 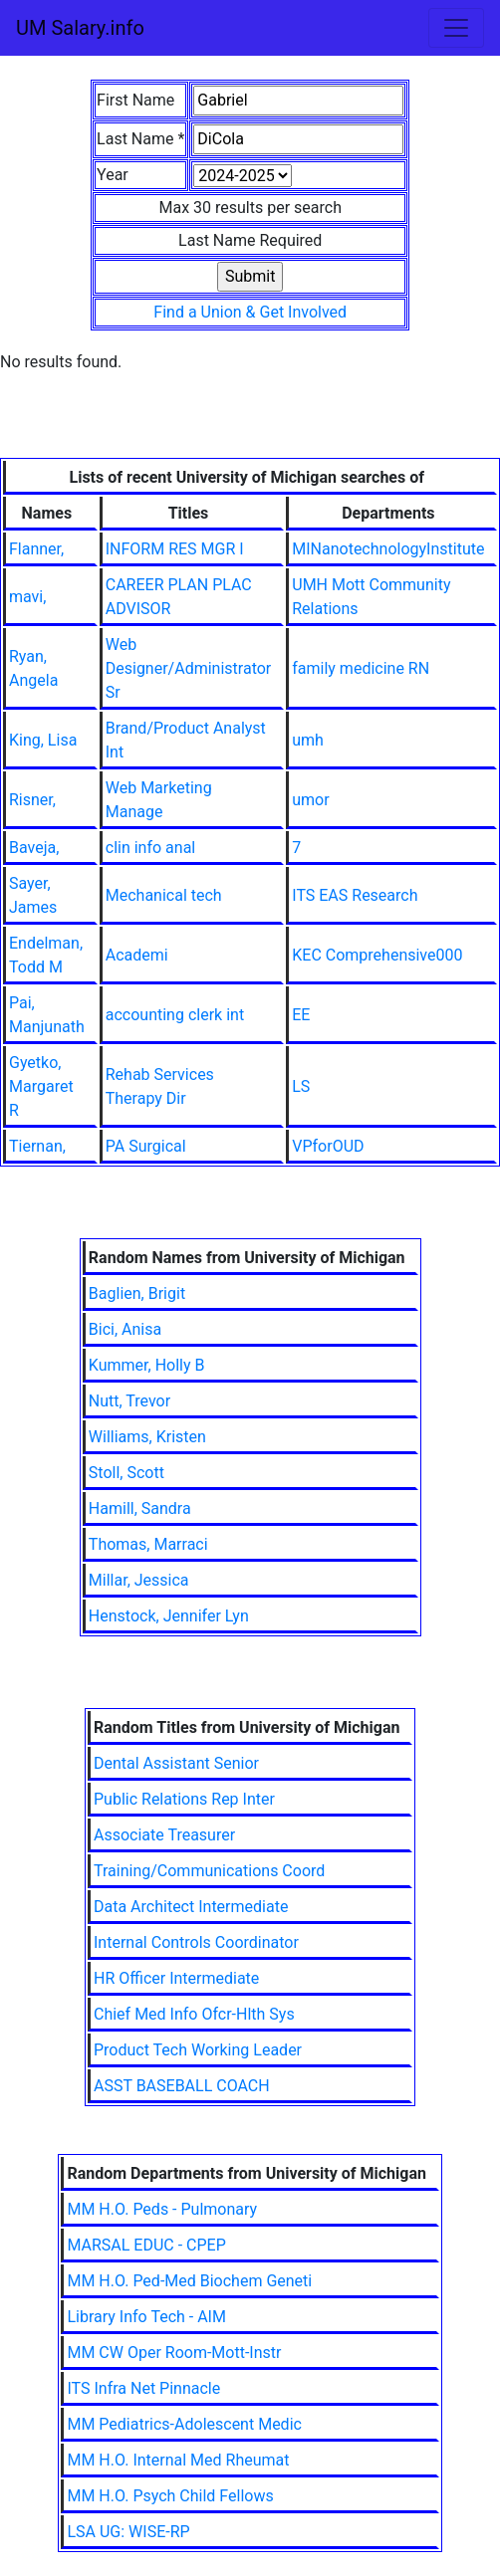 I want to click on MM CW Oper Room-Mott-Instr, so click(x=174, y=2352).